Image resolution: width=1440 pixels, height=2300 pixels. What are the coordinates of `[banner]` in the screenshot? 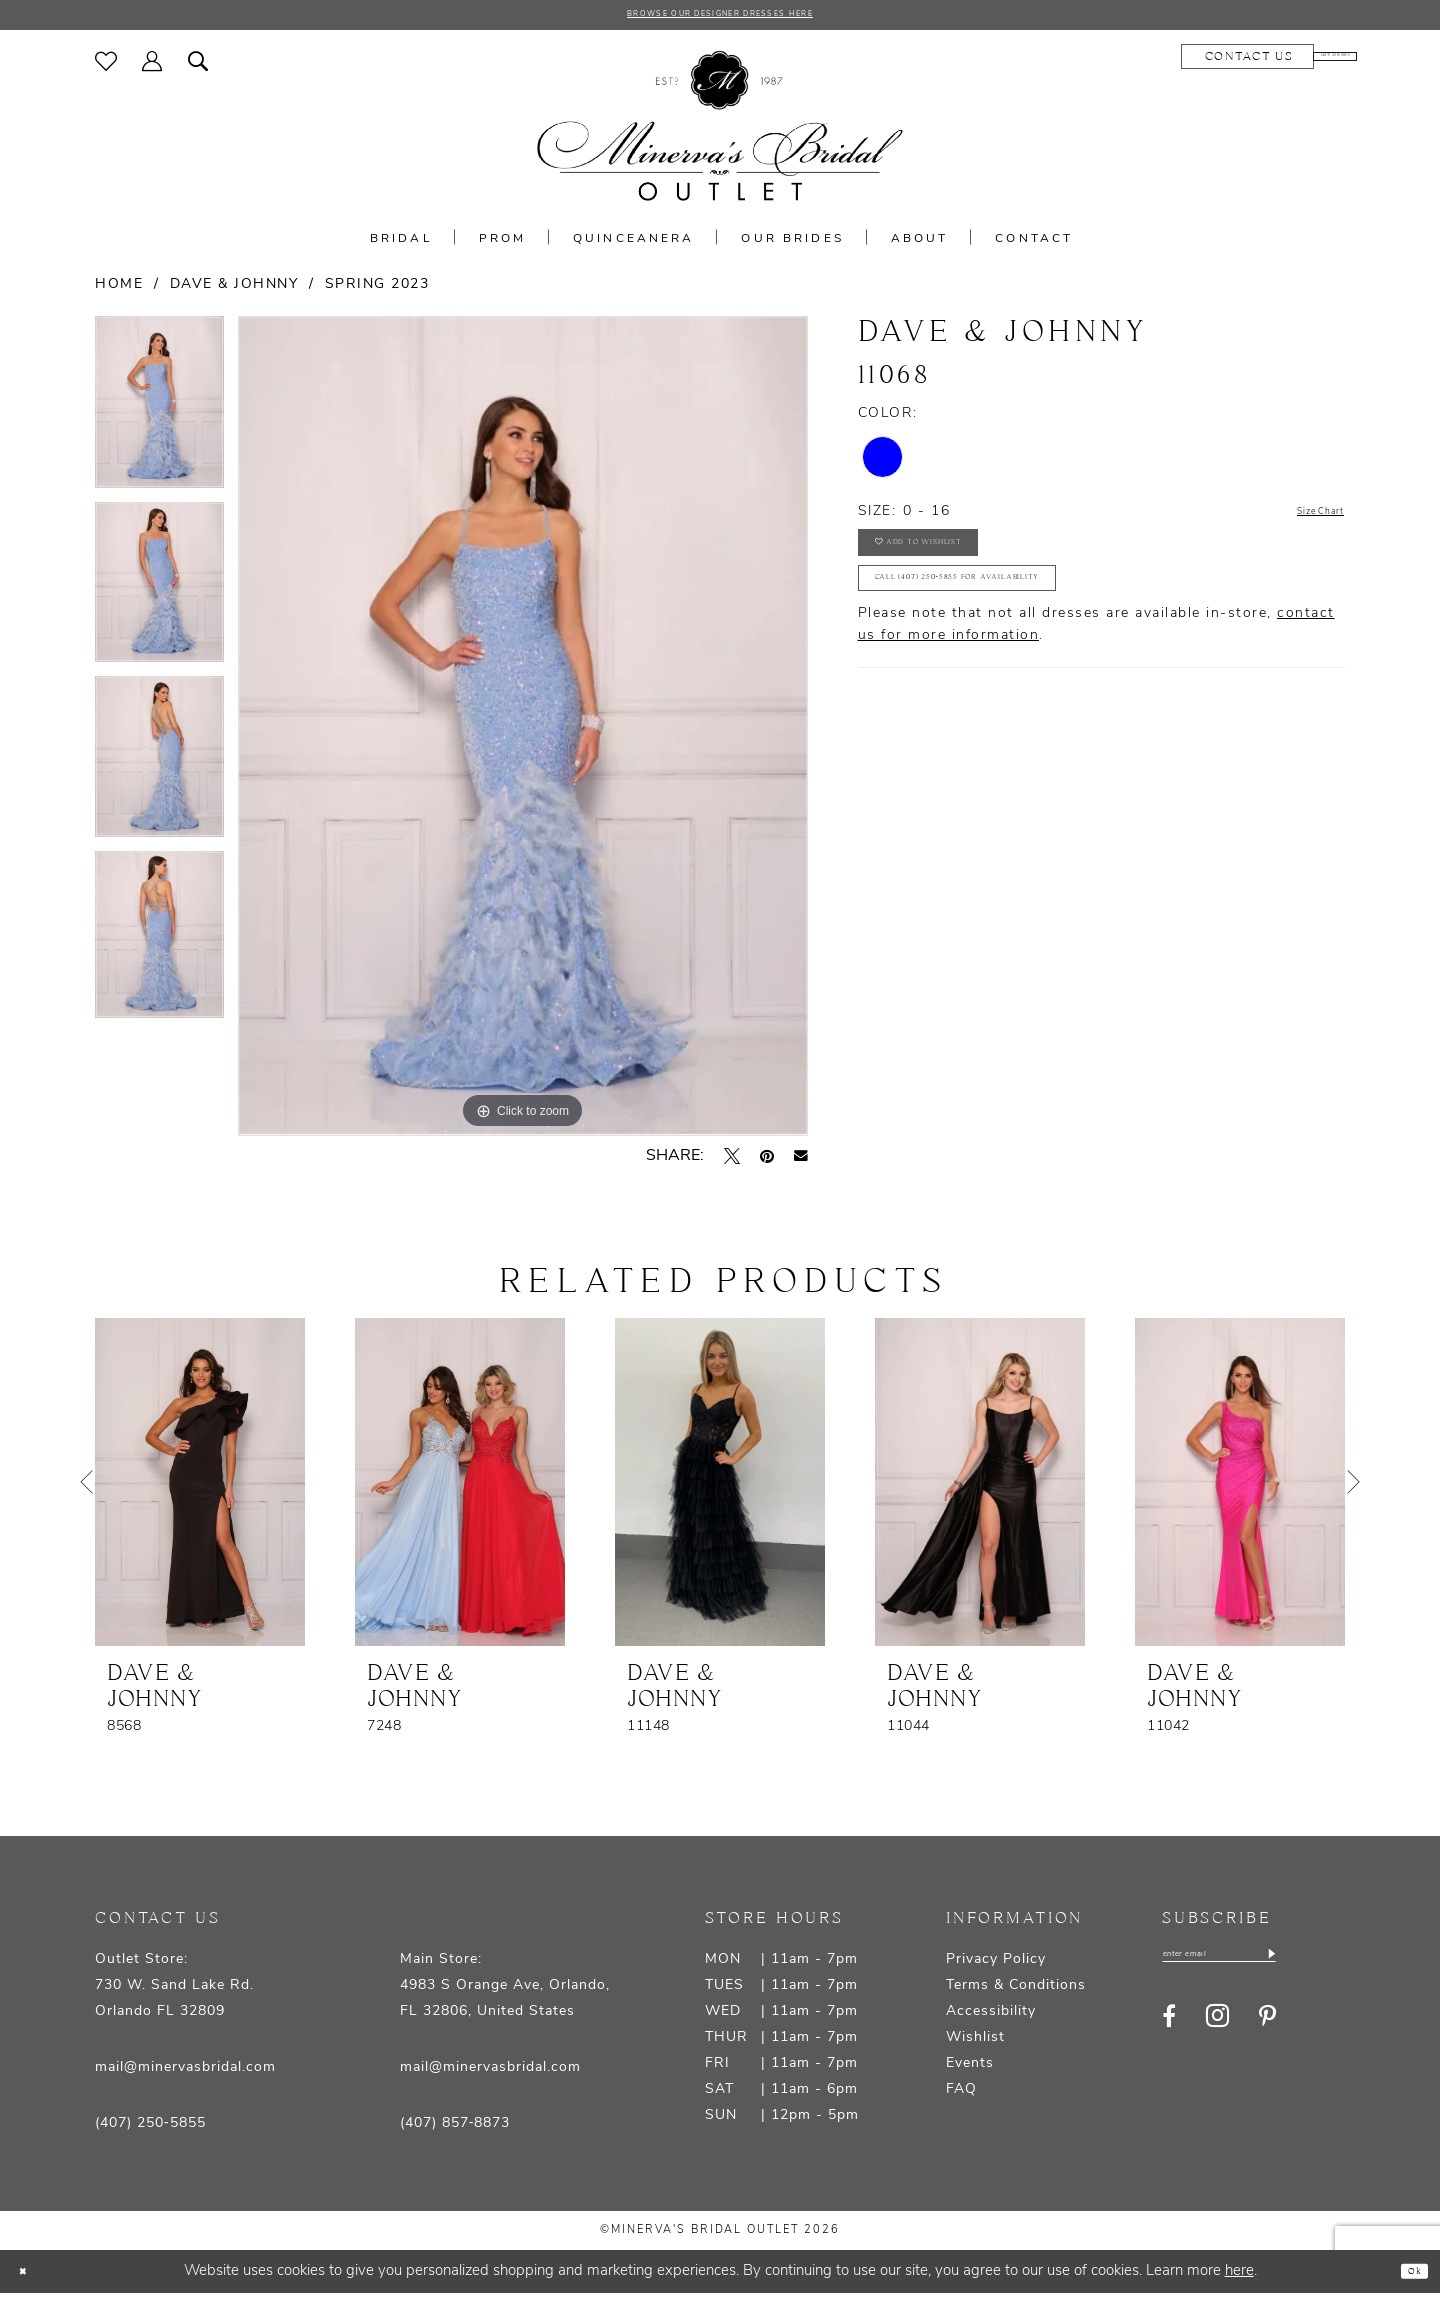 It's located at (720, 132).